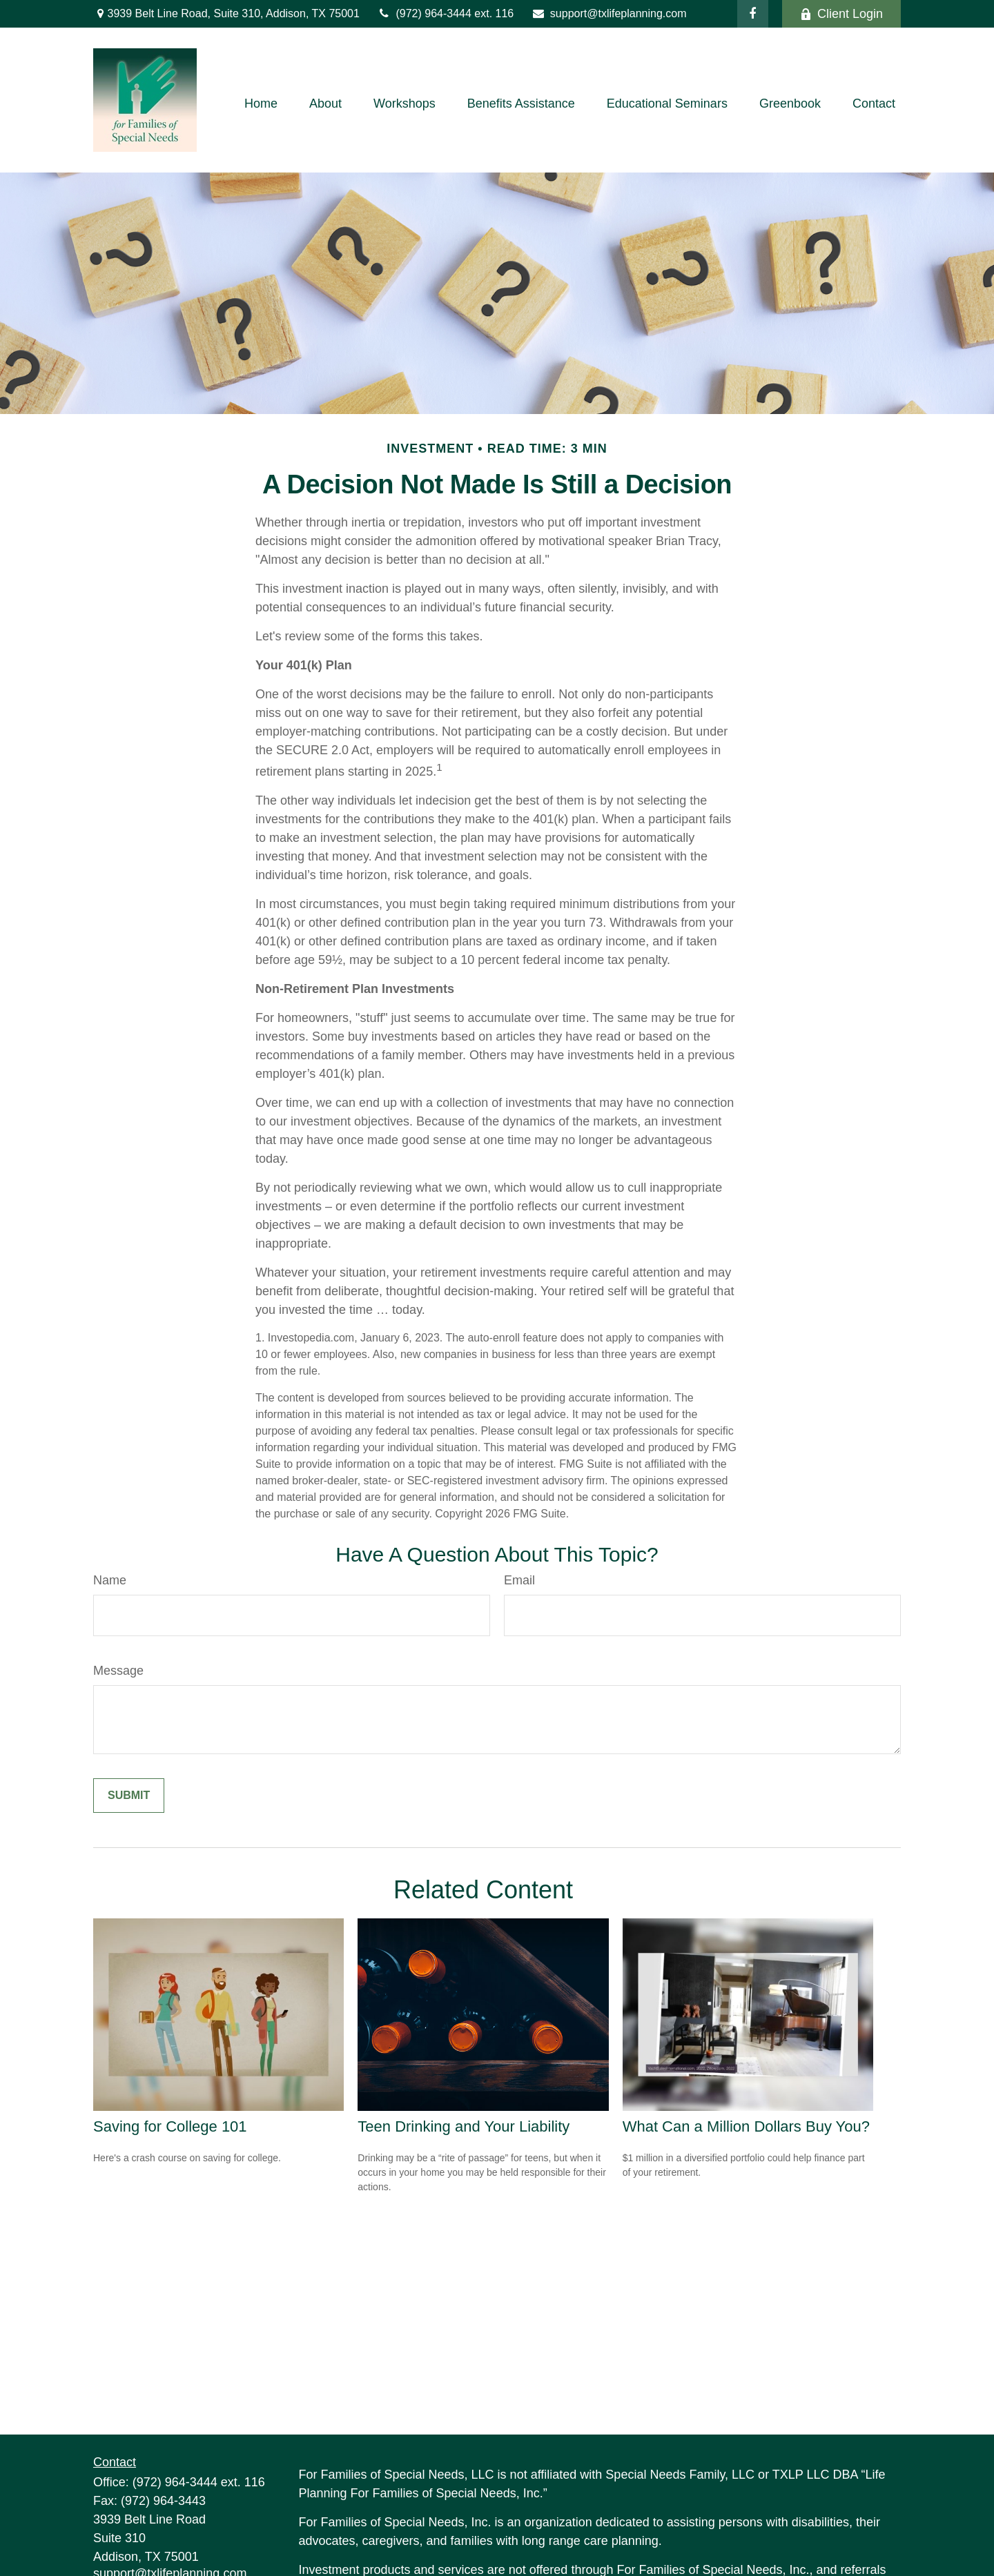  I want to click on Teen Drinking and Your Liability, so click(463, 2126).